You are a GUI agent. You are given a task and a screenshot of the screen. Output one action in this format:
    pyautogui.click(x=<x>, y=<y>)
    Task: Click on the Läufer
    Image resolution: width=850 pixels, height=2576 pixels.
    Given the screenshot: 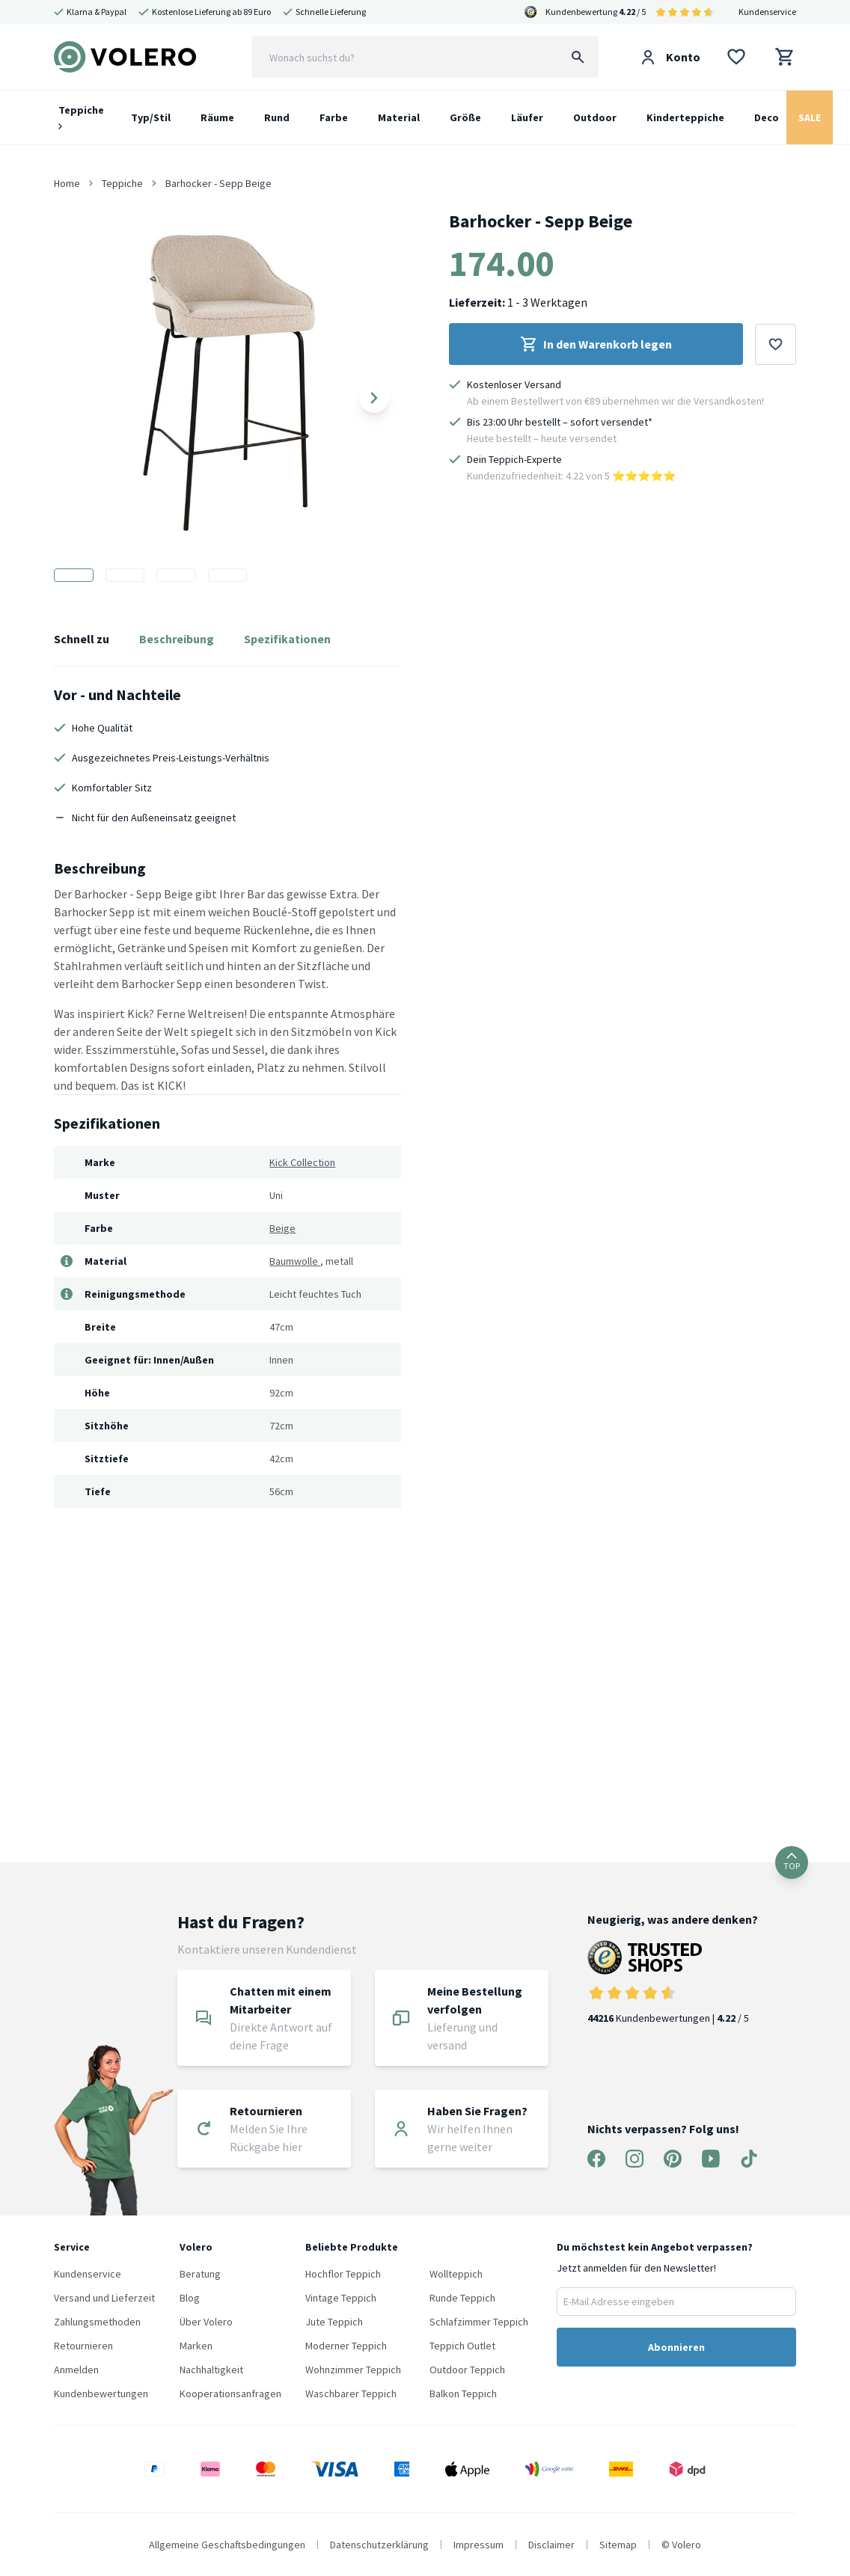 What is the action you would take?
    pyautogui.click(x=527, y=117)
    